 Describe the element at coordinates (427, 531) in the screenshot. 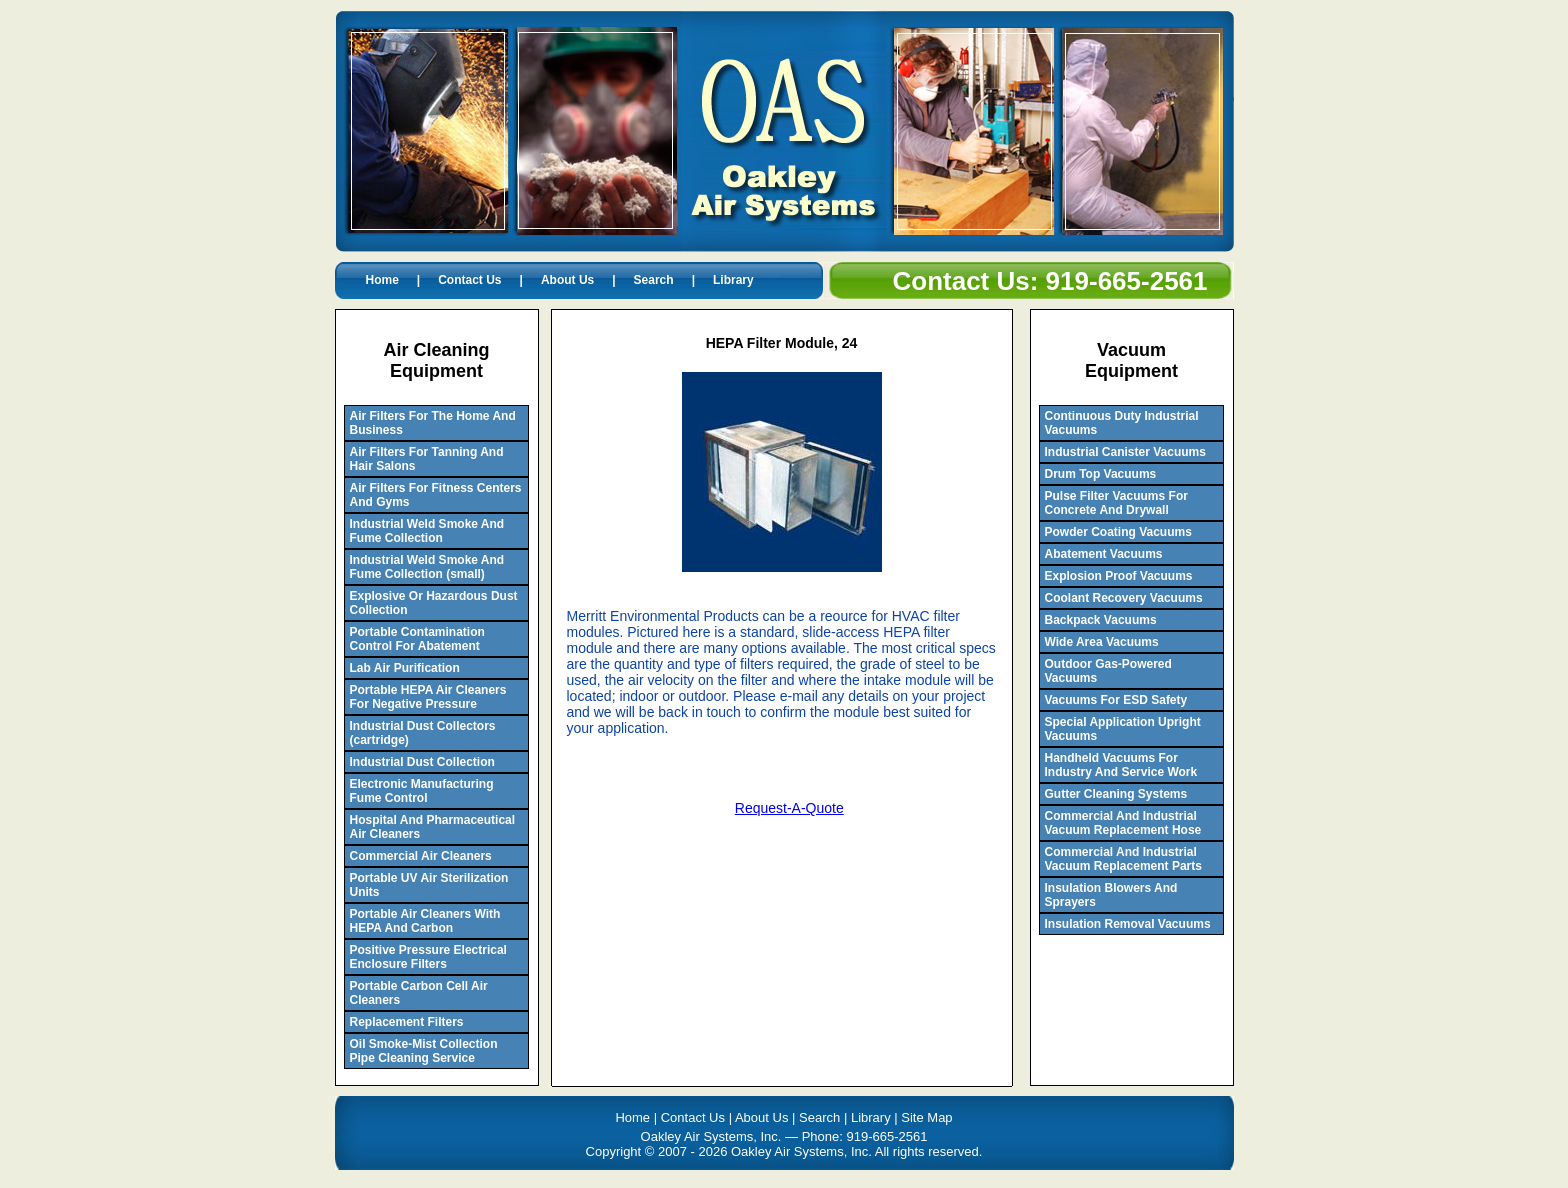

I see `Industrial Weld Smoke And Fume Collection` at that location.